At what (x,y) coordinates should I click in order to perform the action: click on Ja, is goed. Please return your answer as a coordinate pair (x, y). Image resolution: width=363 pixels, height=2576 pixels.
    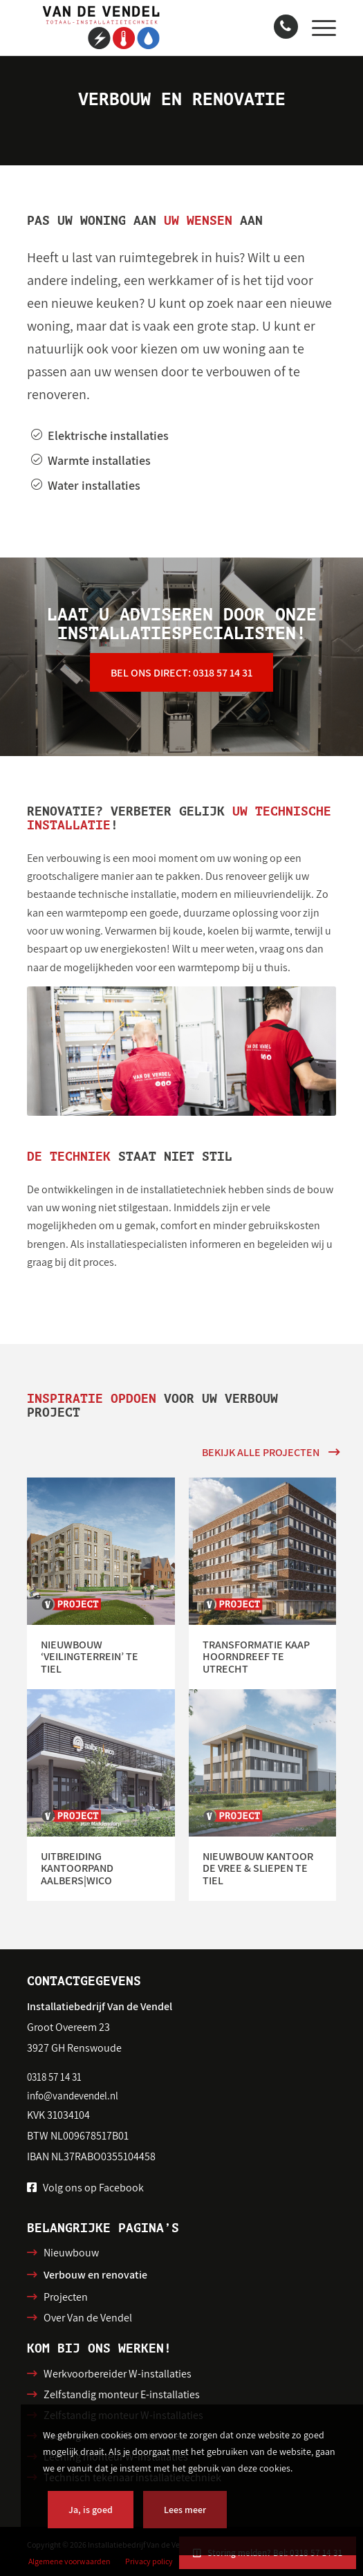
    Looking at the image, I should click on (90, 2509).